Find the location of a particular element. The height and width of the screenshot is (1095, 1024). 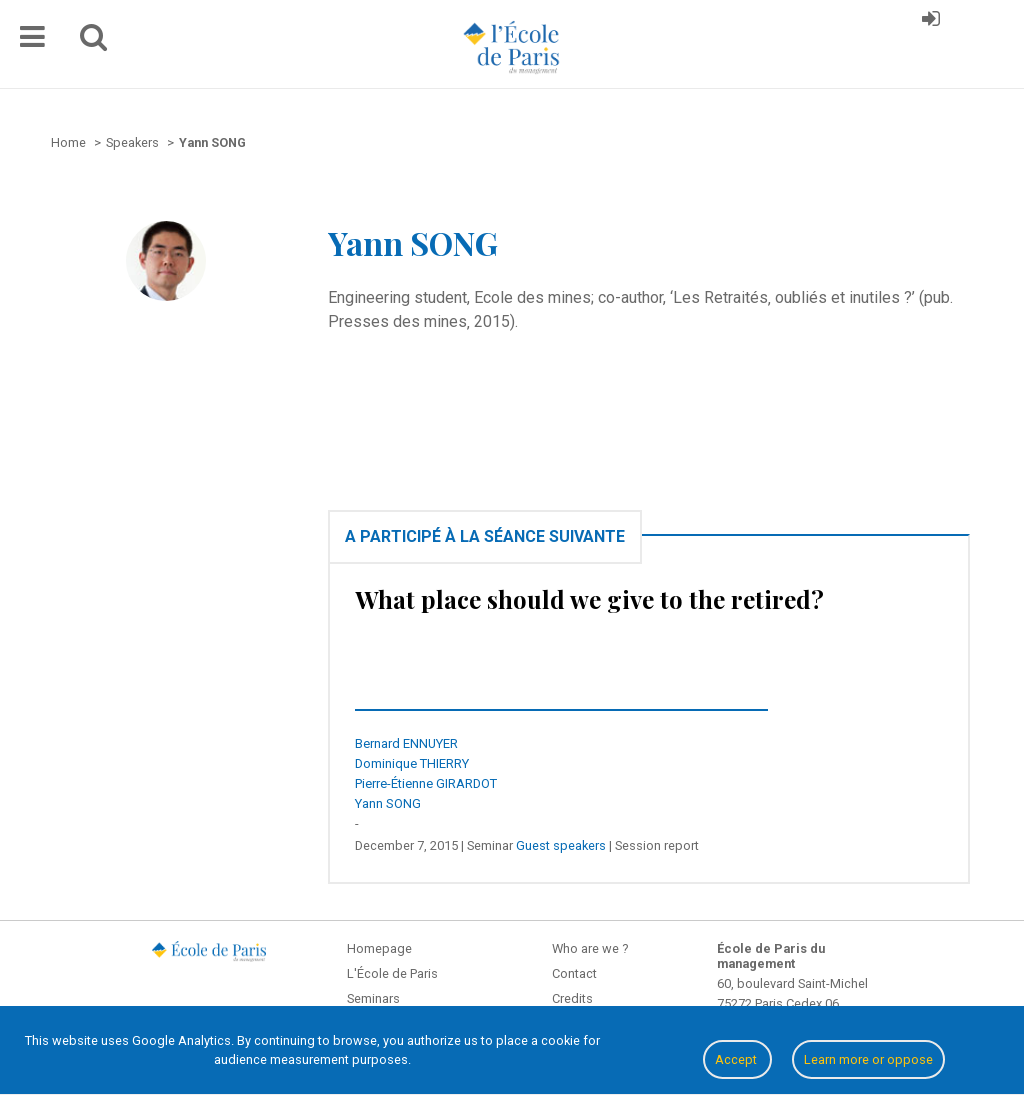

What place should we give to the retired? is located at coordinates (589, 599).